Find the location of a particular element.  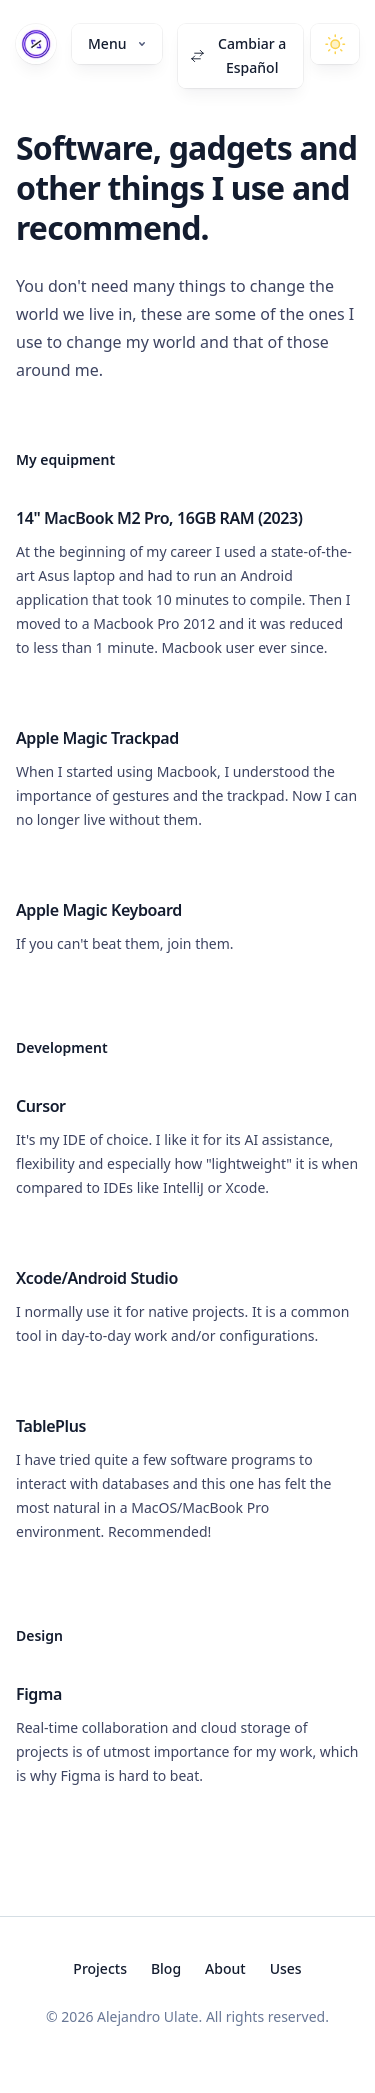

[Home] is located at coordinates (36, 44).